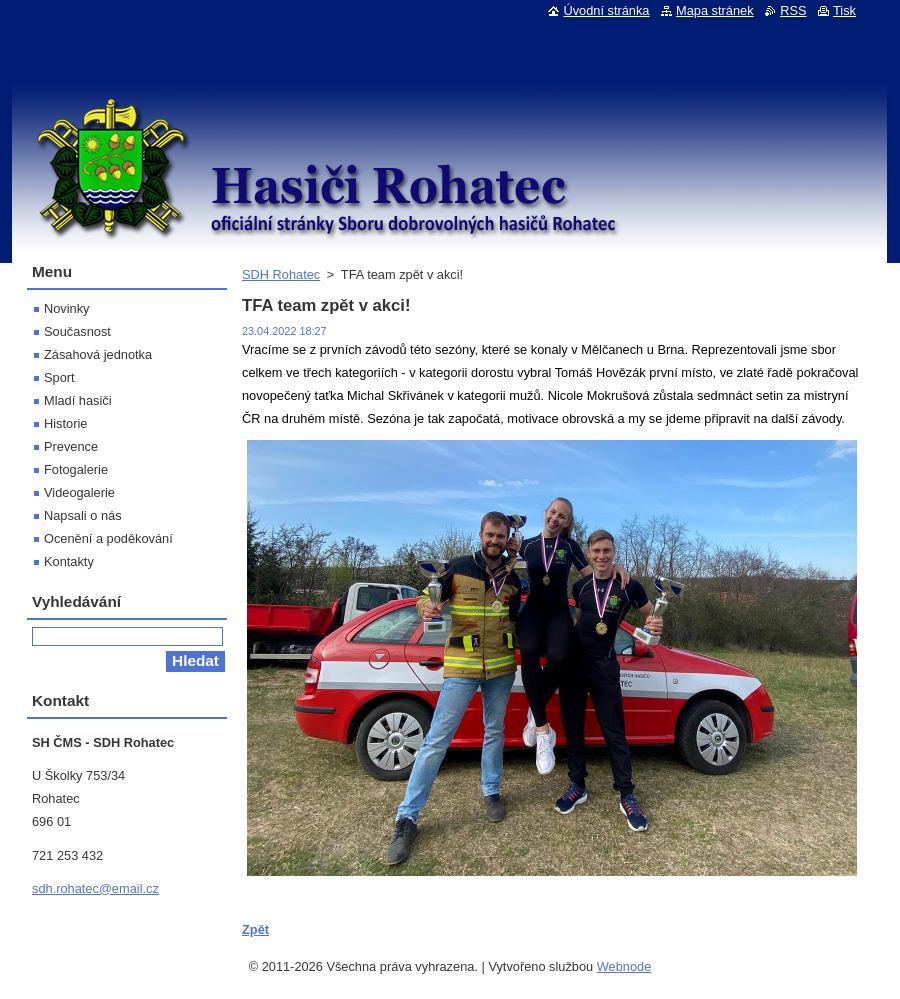  What do you see at coordinates (65, 423) in the screenshot?
I see `Historie` at bounding box center [65, 423].